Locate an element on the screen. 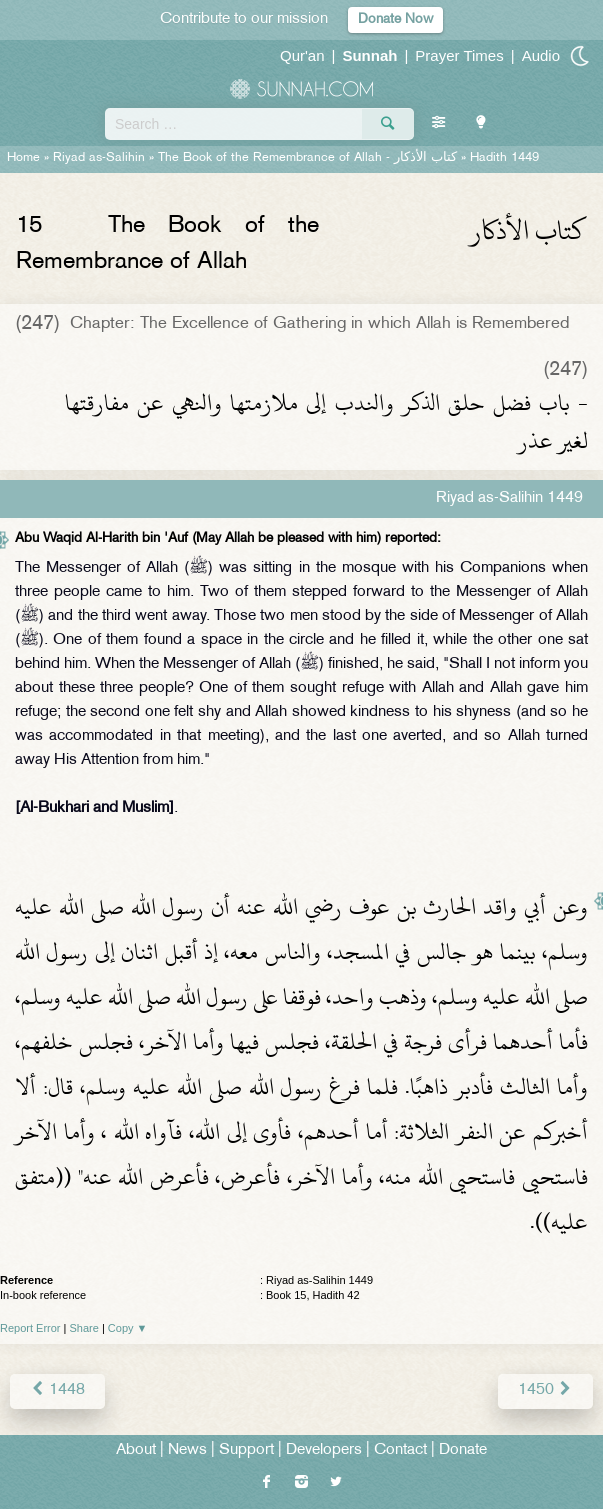 The image size is (603, 1509). Support is located at coordinates (246, 1450).